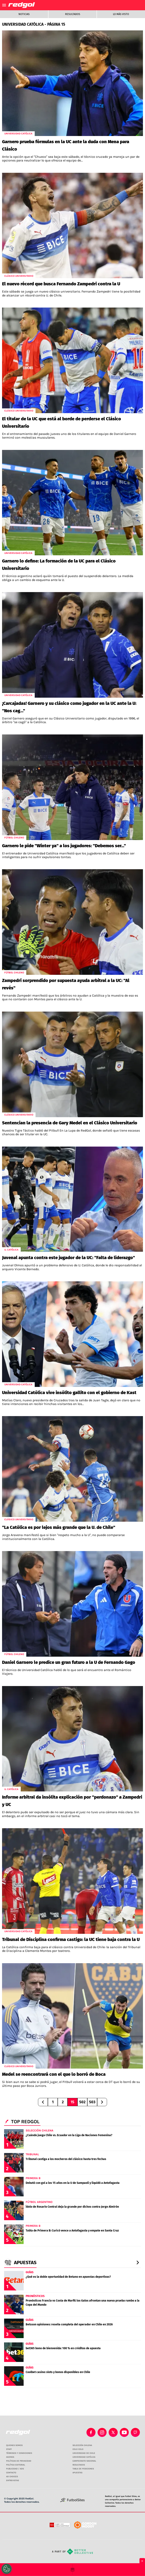 This screenshot has height=2576, width=145. I want to click on AGENDA, so click(10, 2457).